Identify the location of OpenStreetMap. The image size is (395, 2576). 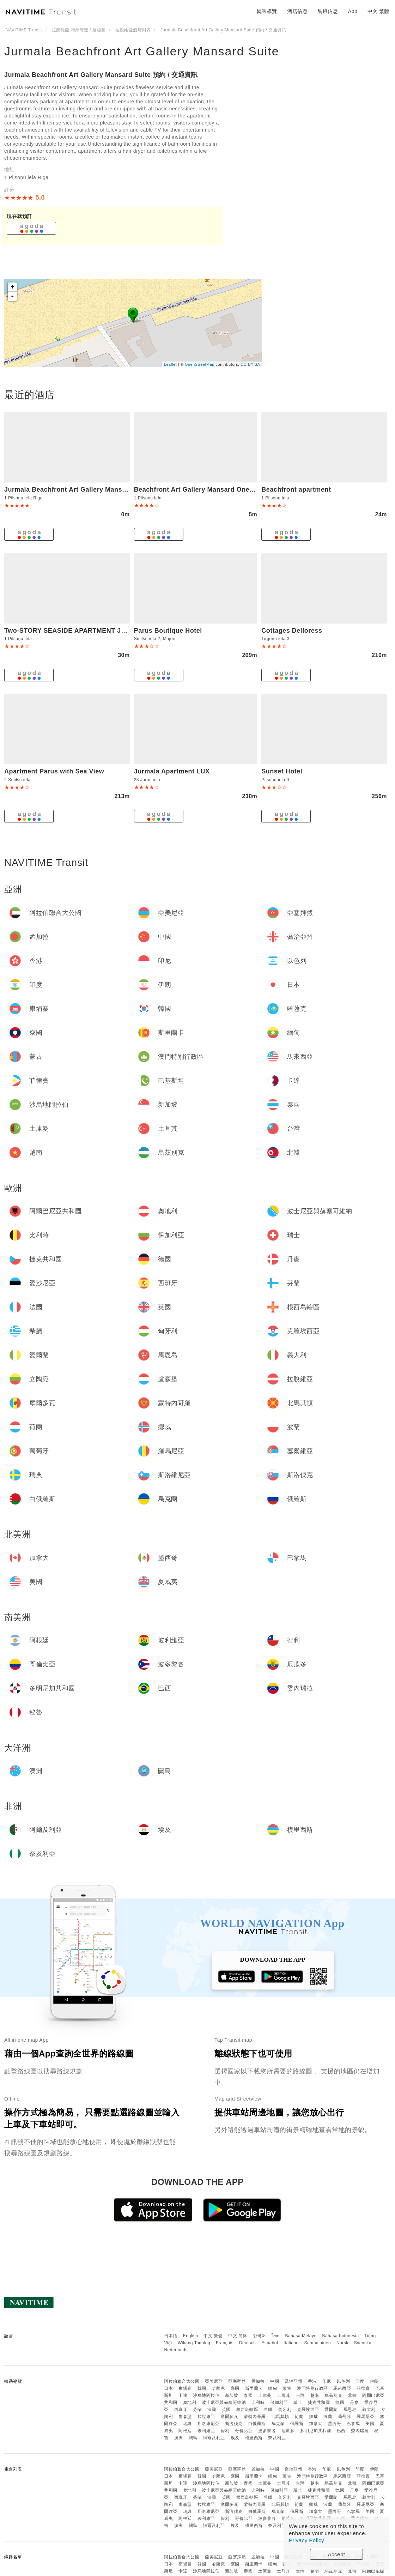
(199, 364).